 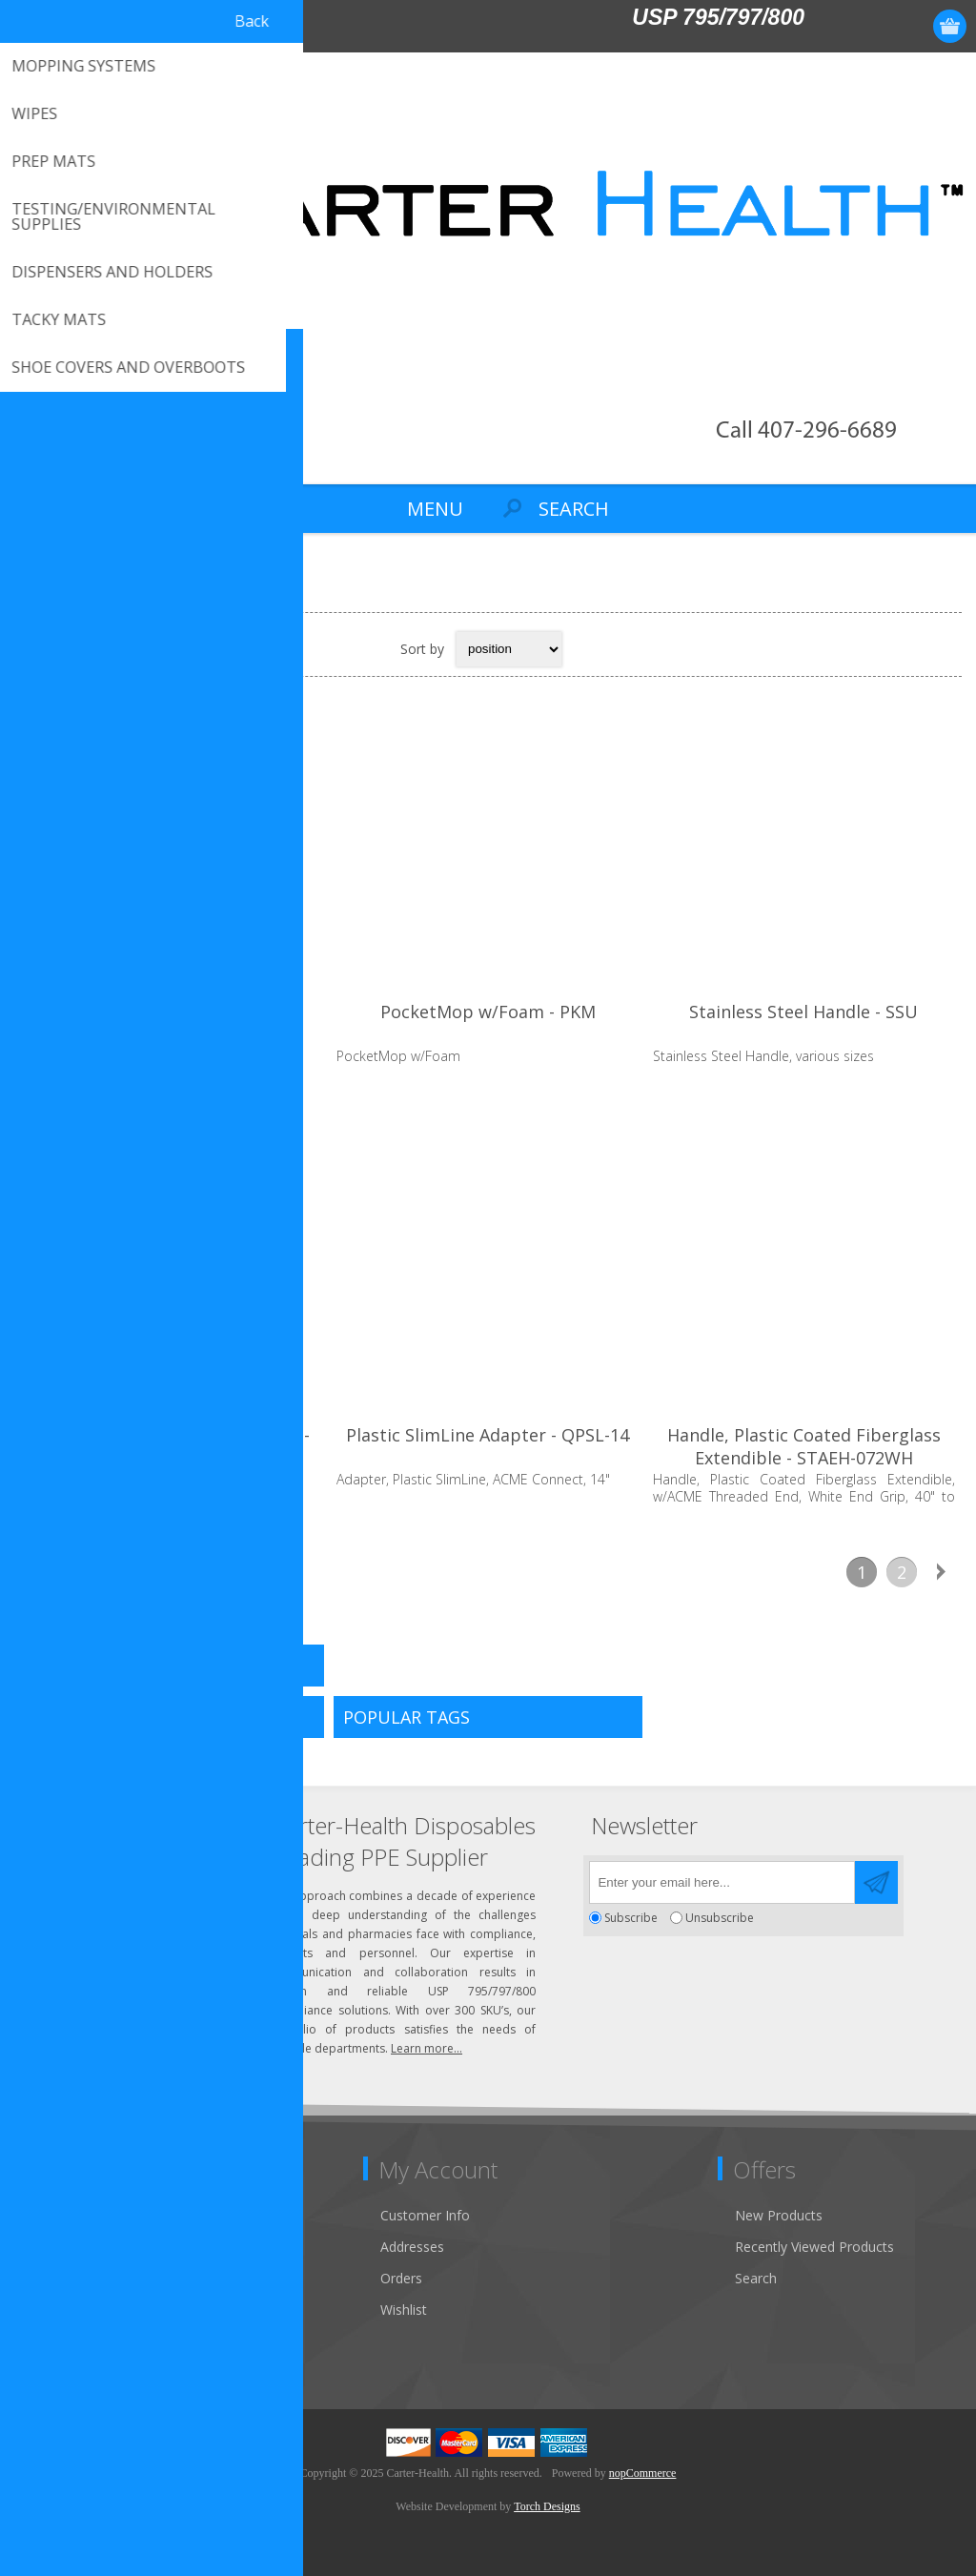 What do you see at coordinates (719, 1918) in the screenshot?
I see `Unsubscribe` at bounding box center [719, 1918].